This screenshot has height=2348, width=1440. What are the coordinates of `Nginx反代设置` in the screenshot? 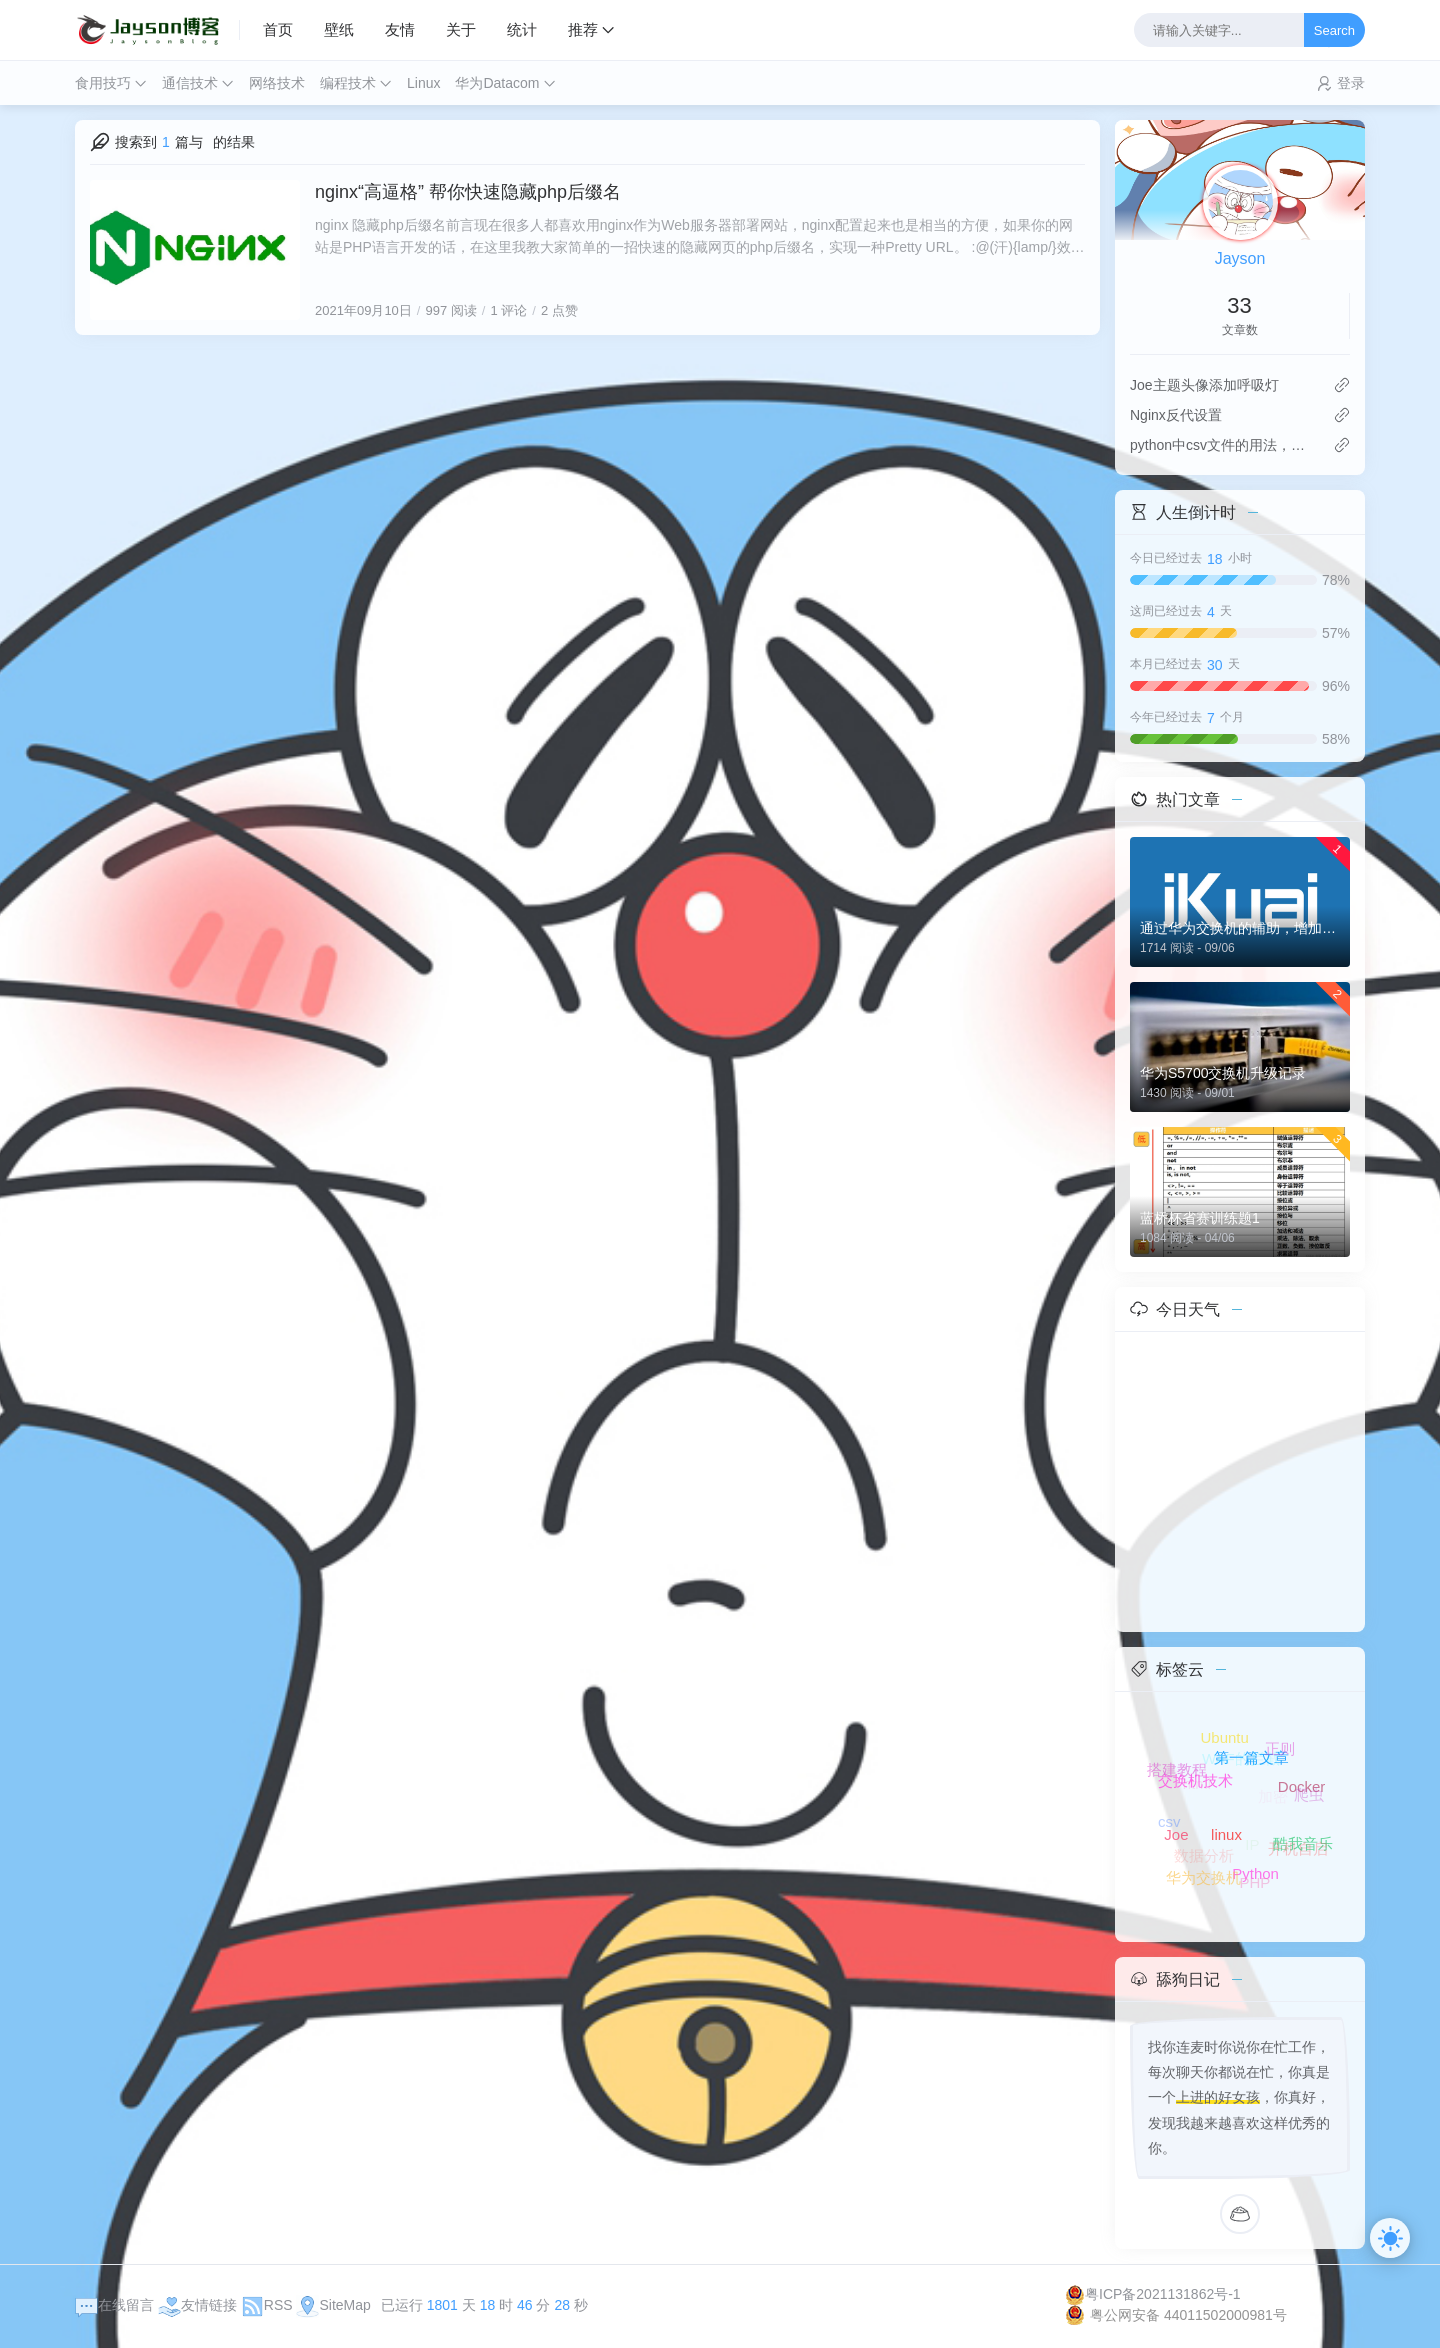 It's located at (1176, 415).